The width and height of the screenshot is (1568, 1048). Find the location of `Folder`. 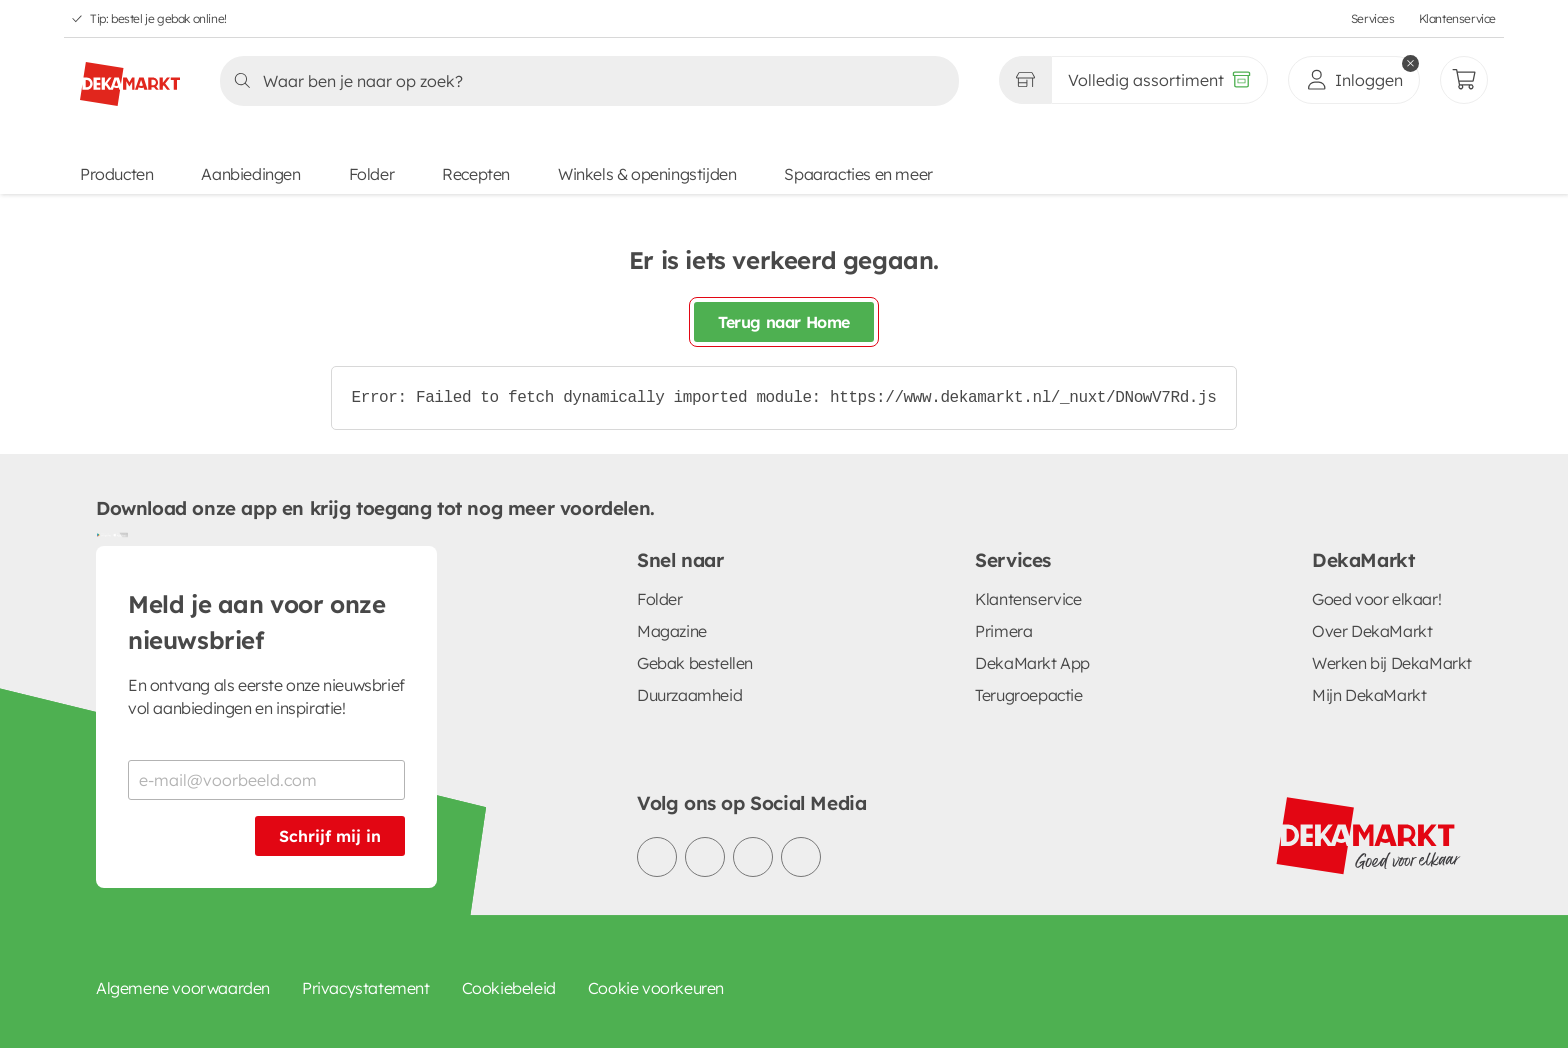

Folder is located at coordinates (372, 174).